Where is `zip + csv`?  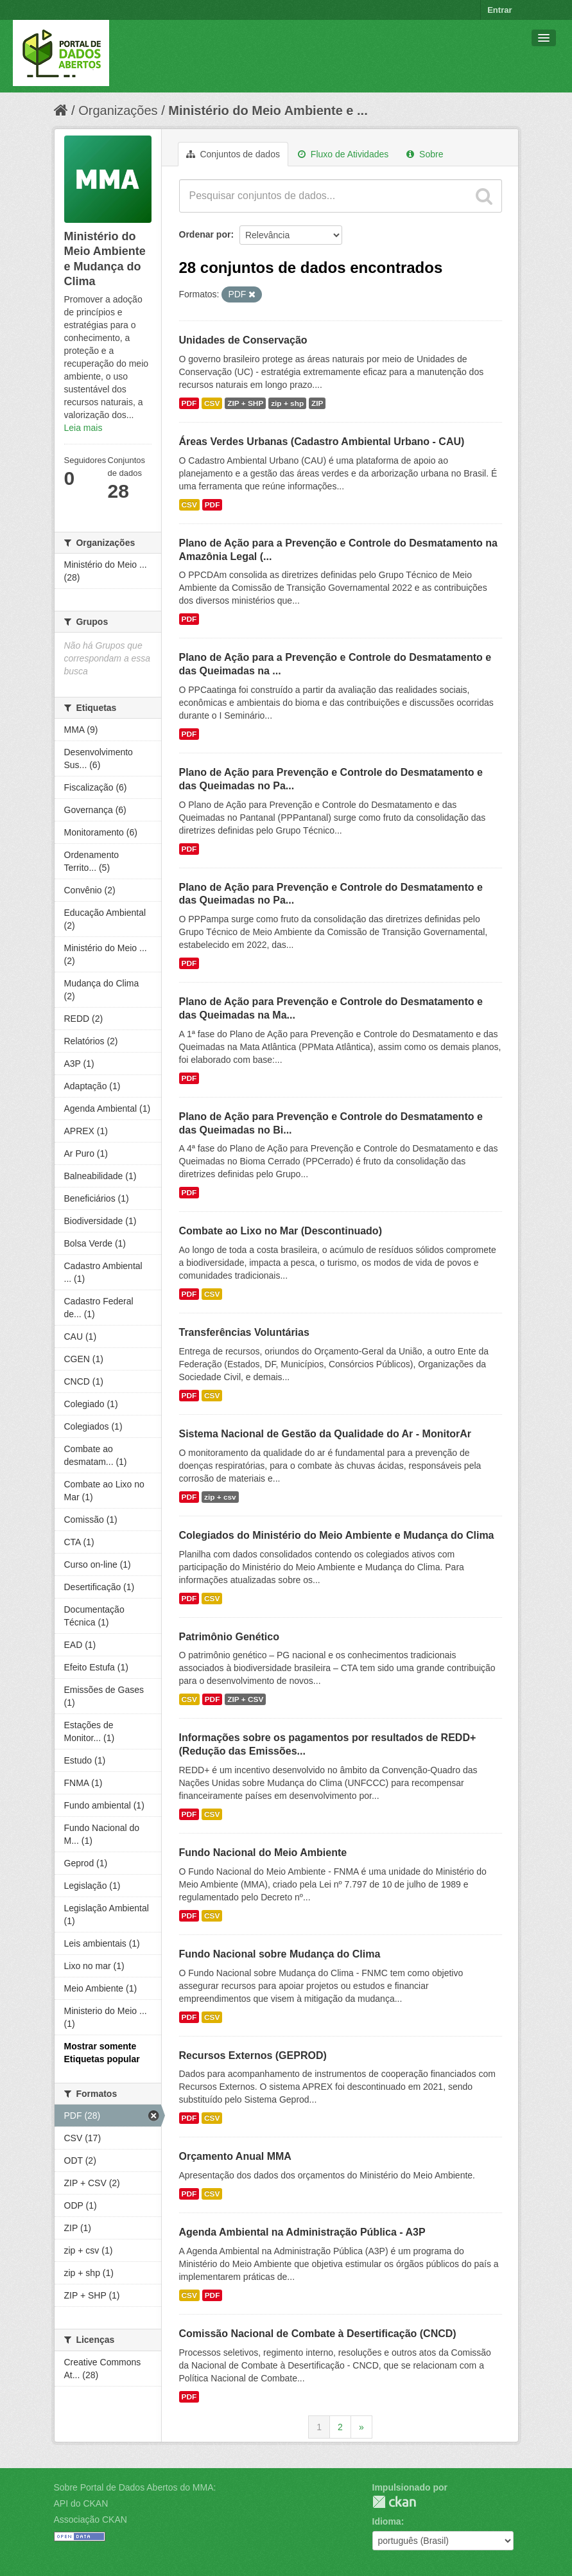
zip + csv is located at coordinates (220, 1497).